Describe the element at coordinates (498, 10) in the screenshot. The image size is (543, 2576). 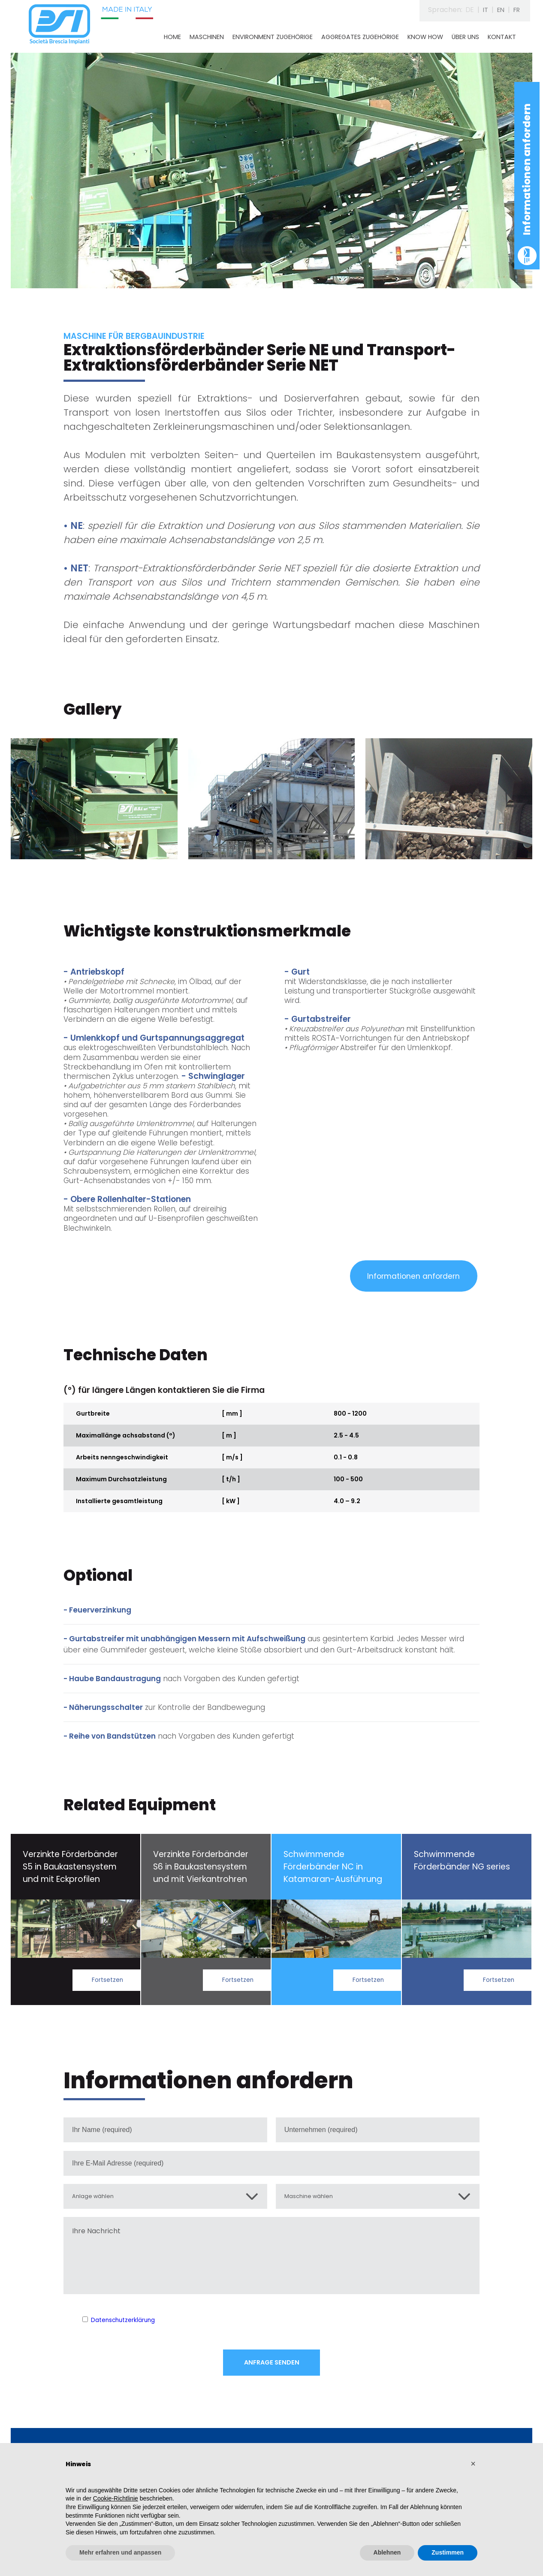
I see `EN` at that location.